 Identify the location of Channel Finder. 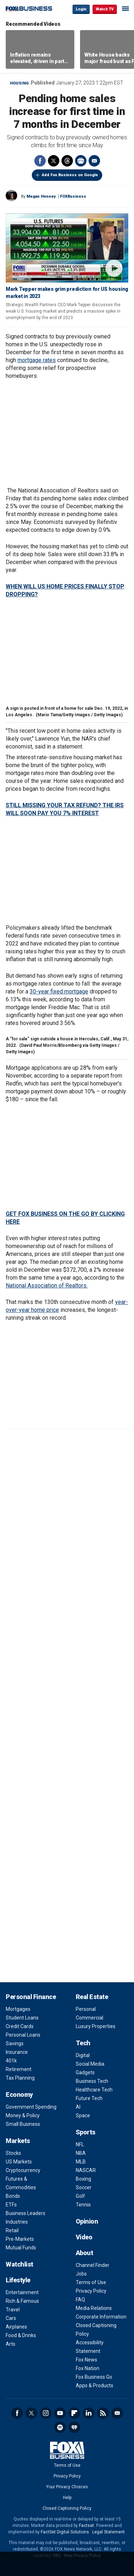
(92, 2265).